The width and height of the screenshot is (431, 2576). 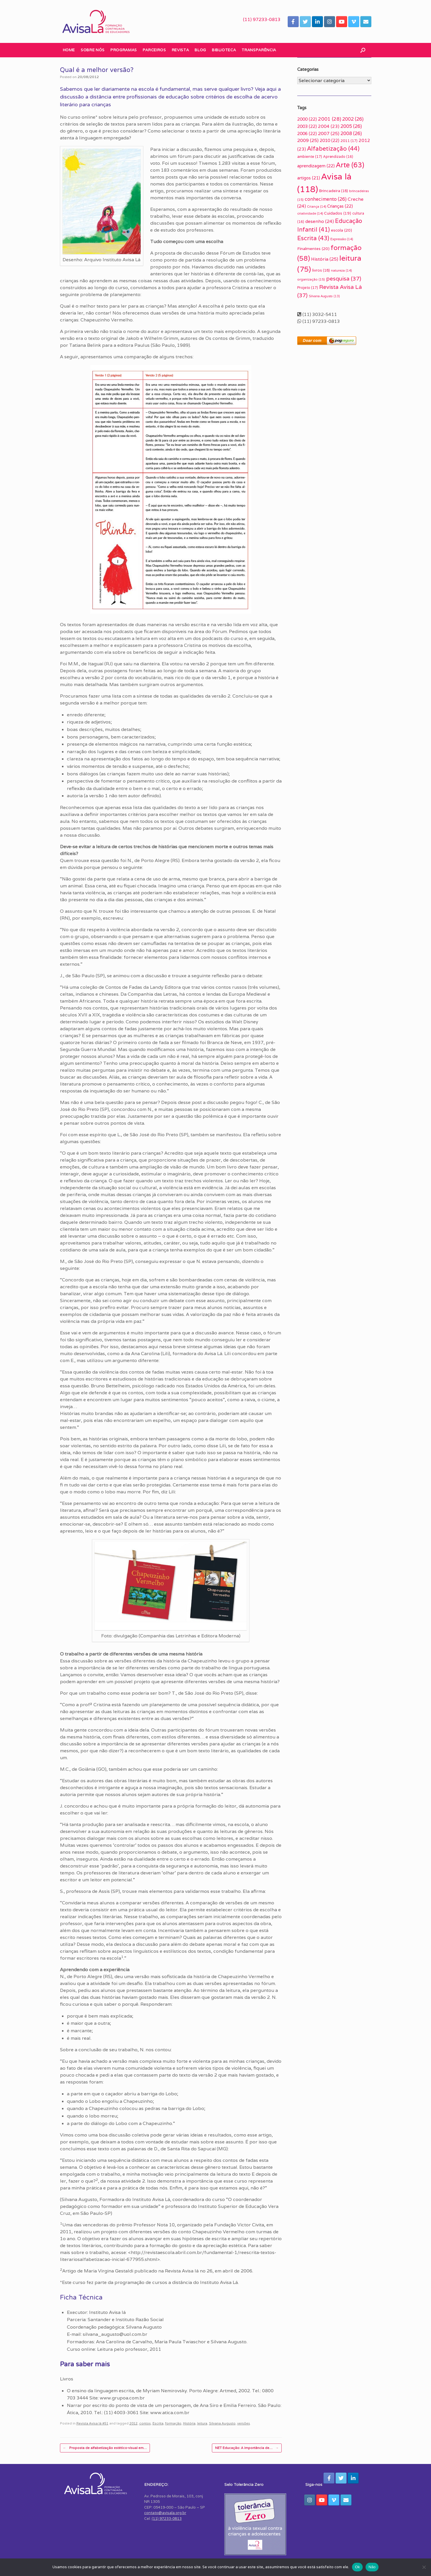 What do you see at coordinates (92, 2423) in the screenshot?
I see `Revista Avisa lá #51` at bounding box center [92, 2423].